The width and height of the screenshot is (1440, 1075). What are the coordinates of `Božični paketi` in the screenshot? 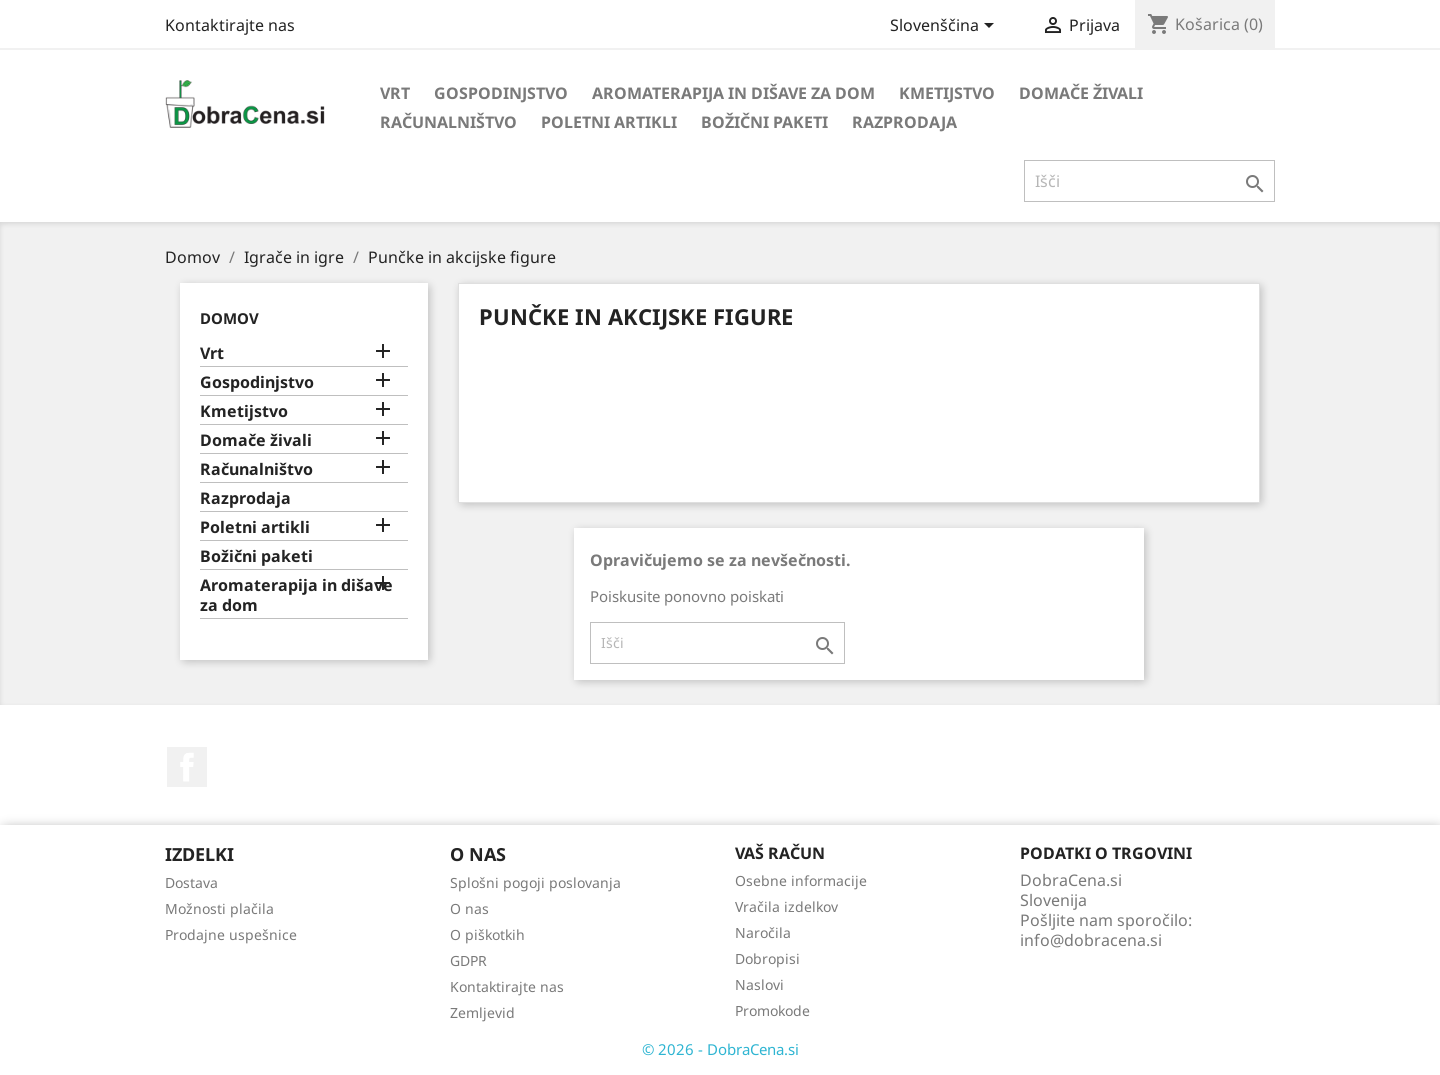 It's located at (764, 122).